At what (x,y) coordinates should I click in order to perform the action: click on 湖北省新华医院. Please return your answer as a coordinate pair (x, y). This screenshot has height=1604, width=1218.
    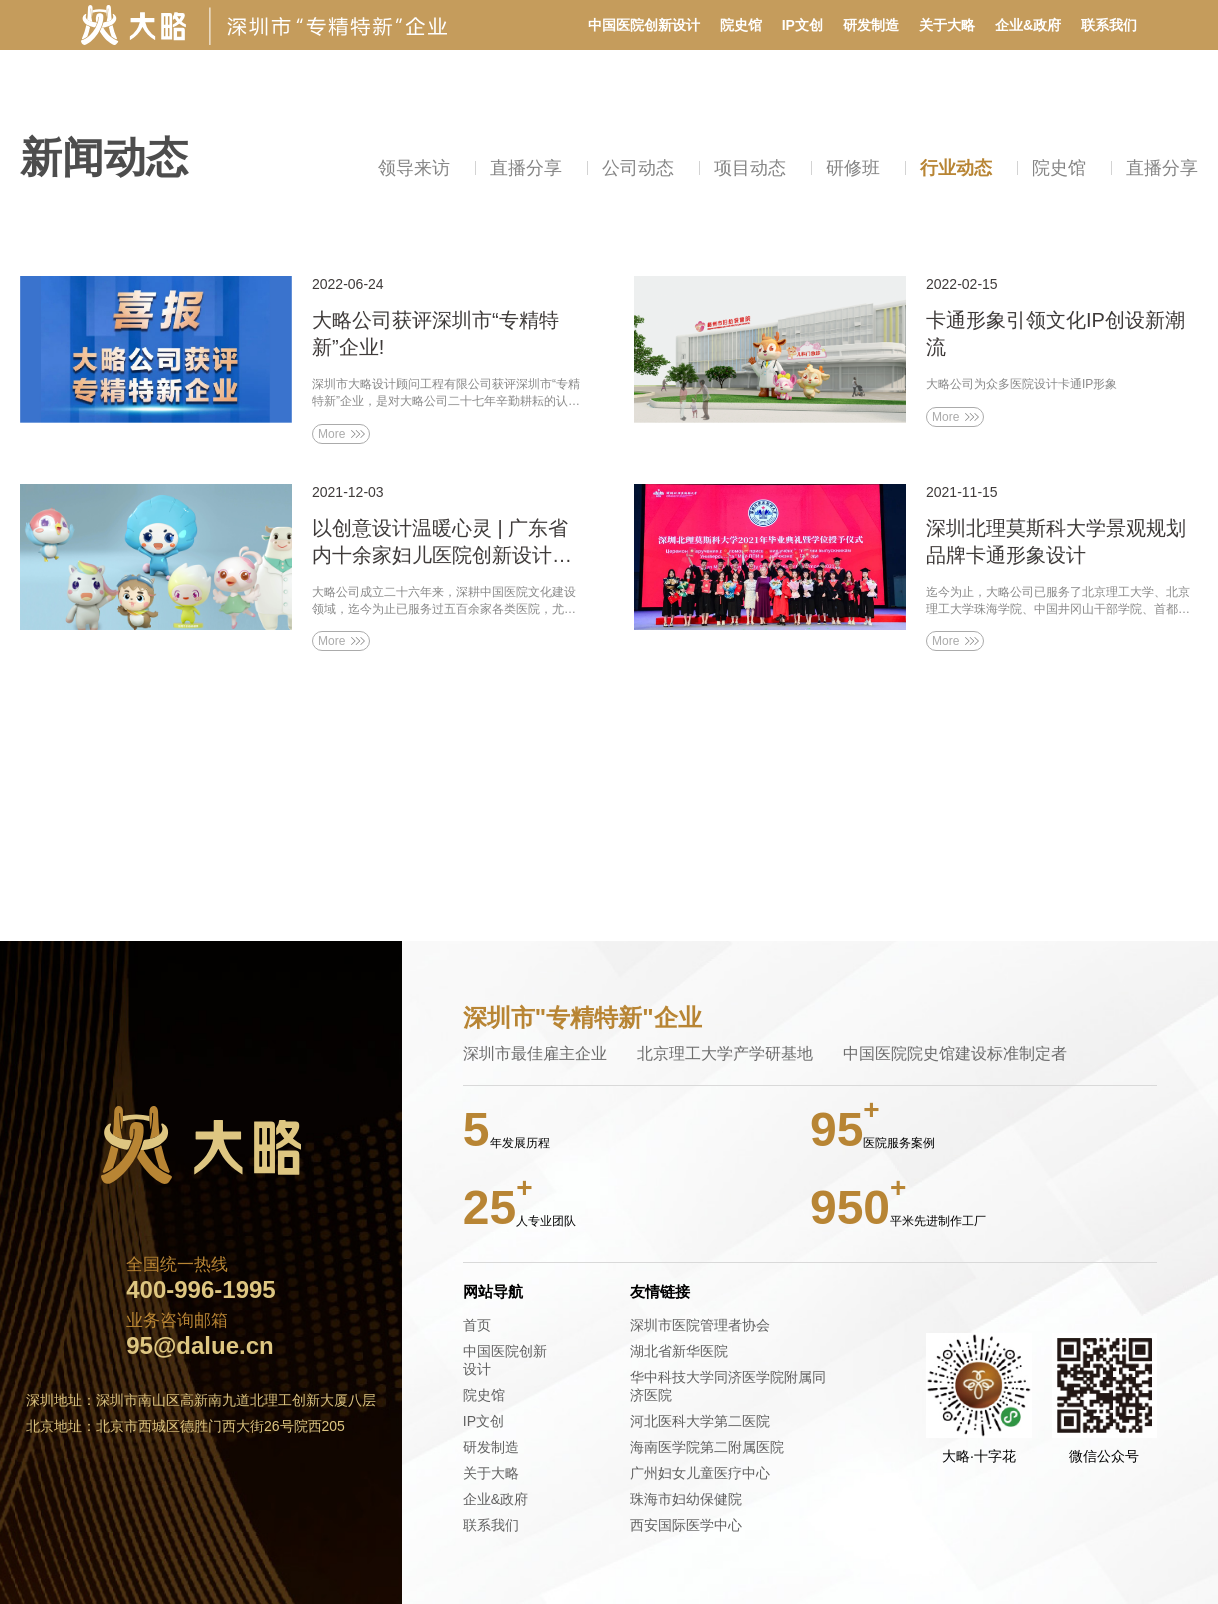
    Looking at the image, I should click on (679, 1351).